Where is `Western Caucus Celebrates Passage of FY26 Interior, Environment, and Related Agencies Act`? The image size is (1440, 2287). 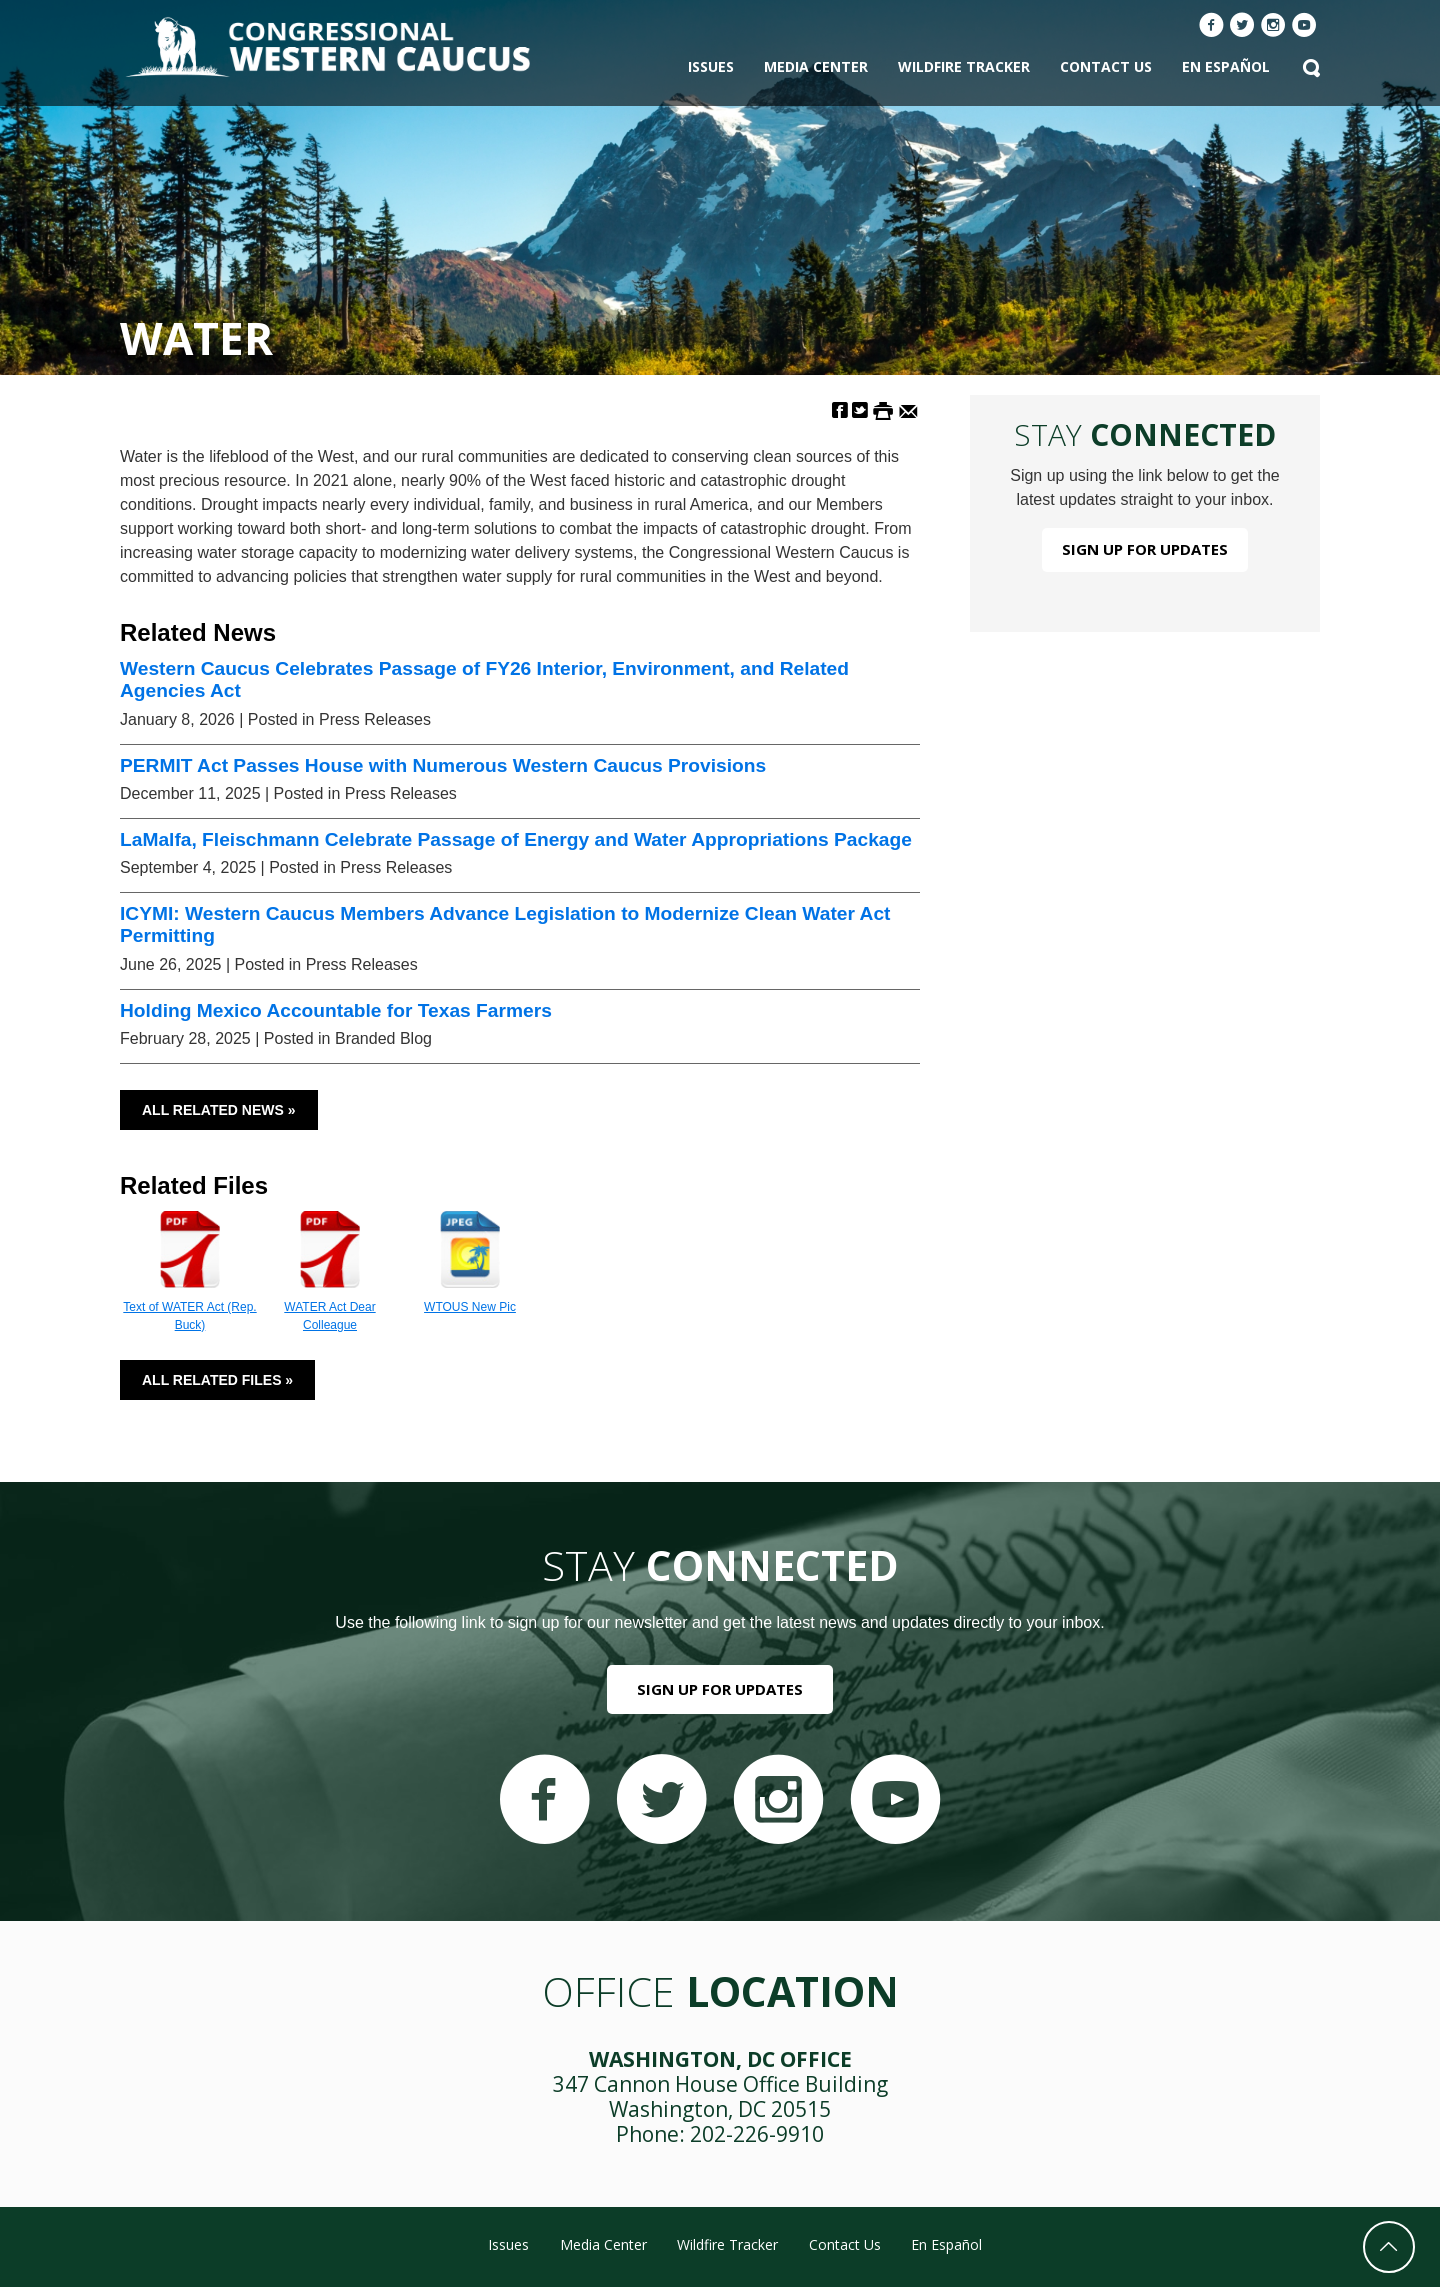 Western Caucus Celebrates Passage of FY26 Interior, Environment, and Related Agencies Act is located at coordinates (484, 679).